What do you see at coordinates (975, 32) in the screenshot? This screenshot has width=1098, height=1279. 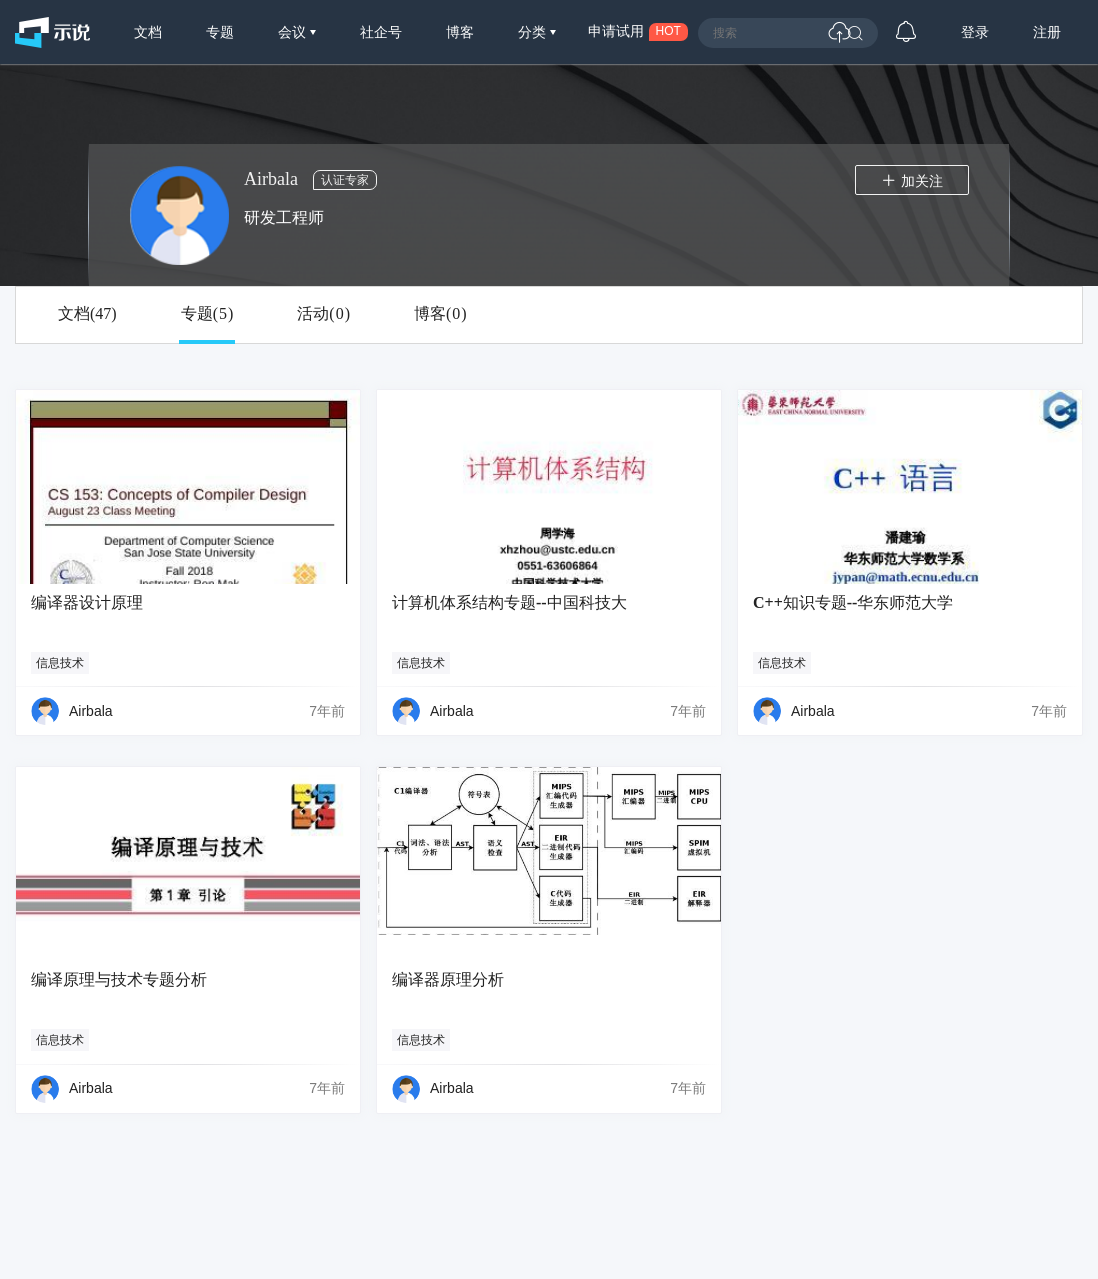 I see `登录` at bounding box center [975, 32].